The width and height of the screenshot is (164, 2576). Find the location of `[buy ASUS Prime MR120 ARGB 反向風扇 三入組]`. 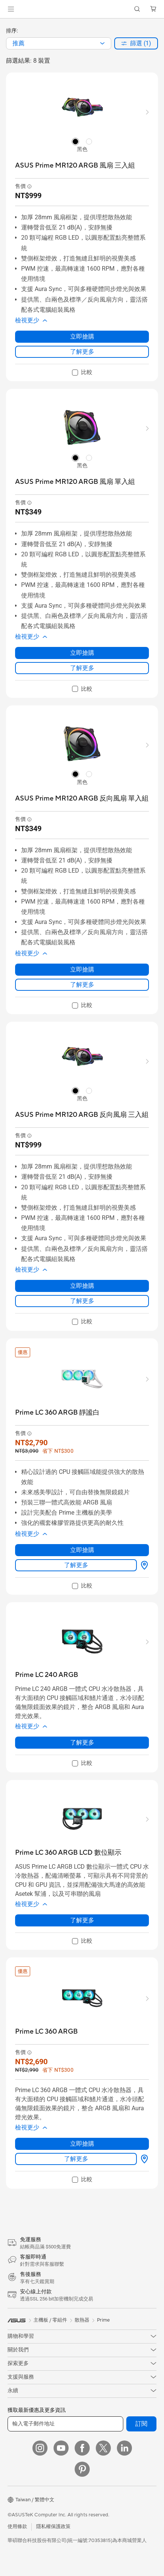

[buy ASUS Prime MR120 ARGB 反向風扇 三入組] is located at coordinates (82, 1115).